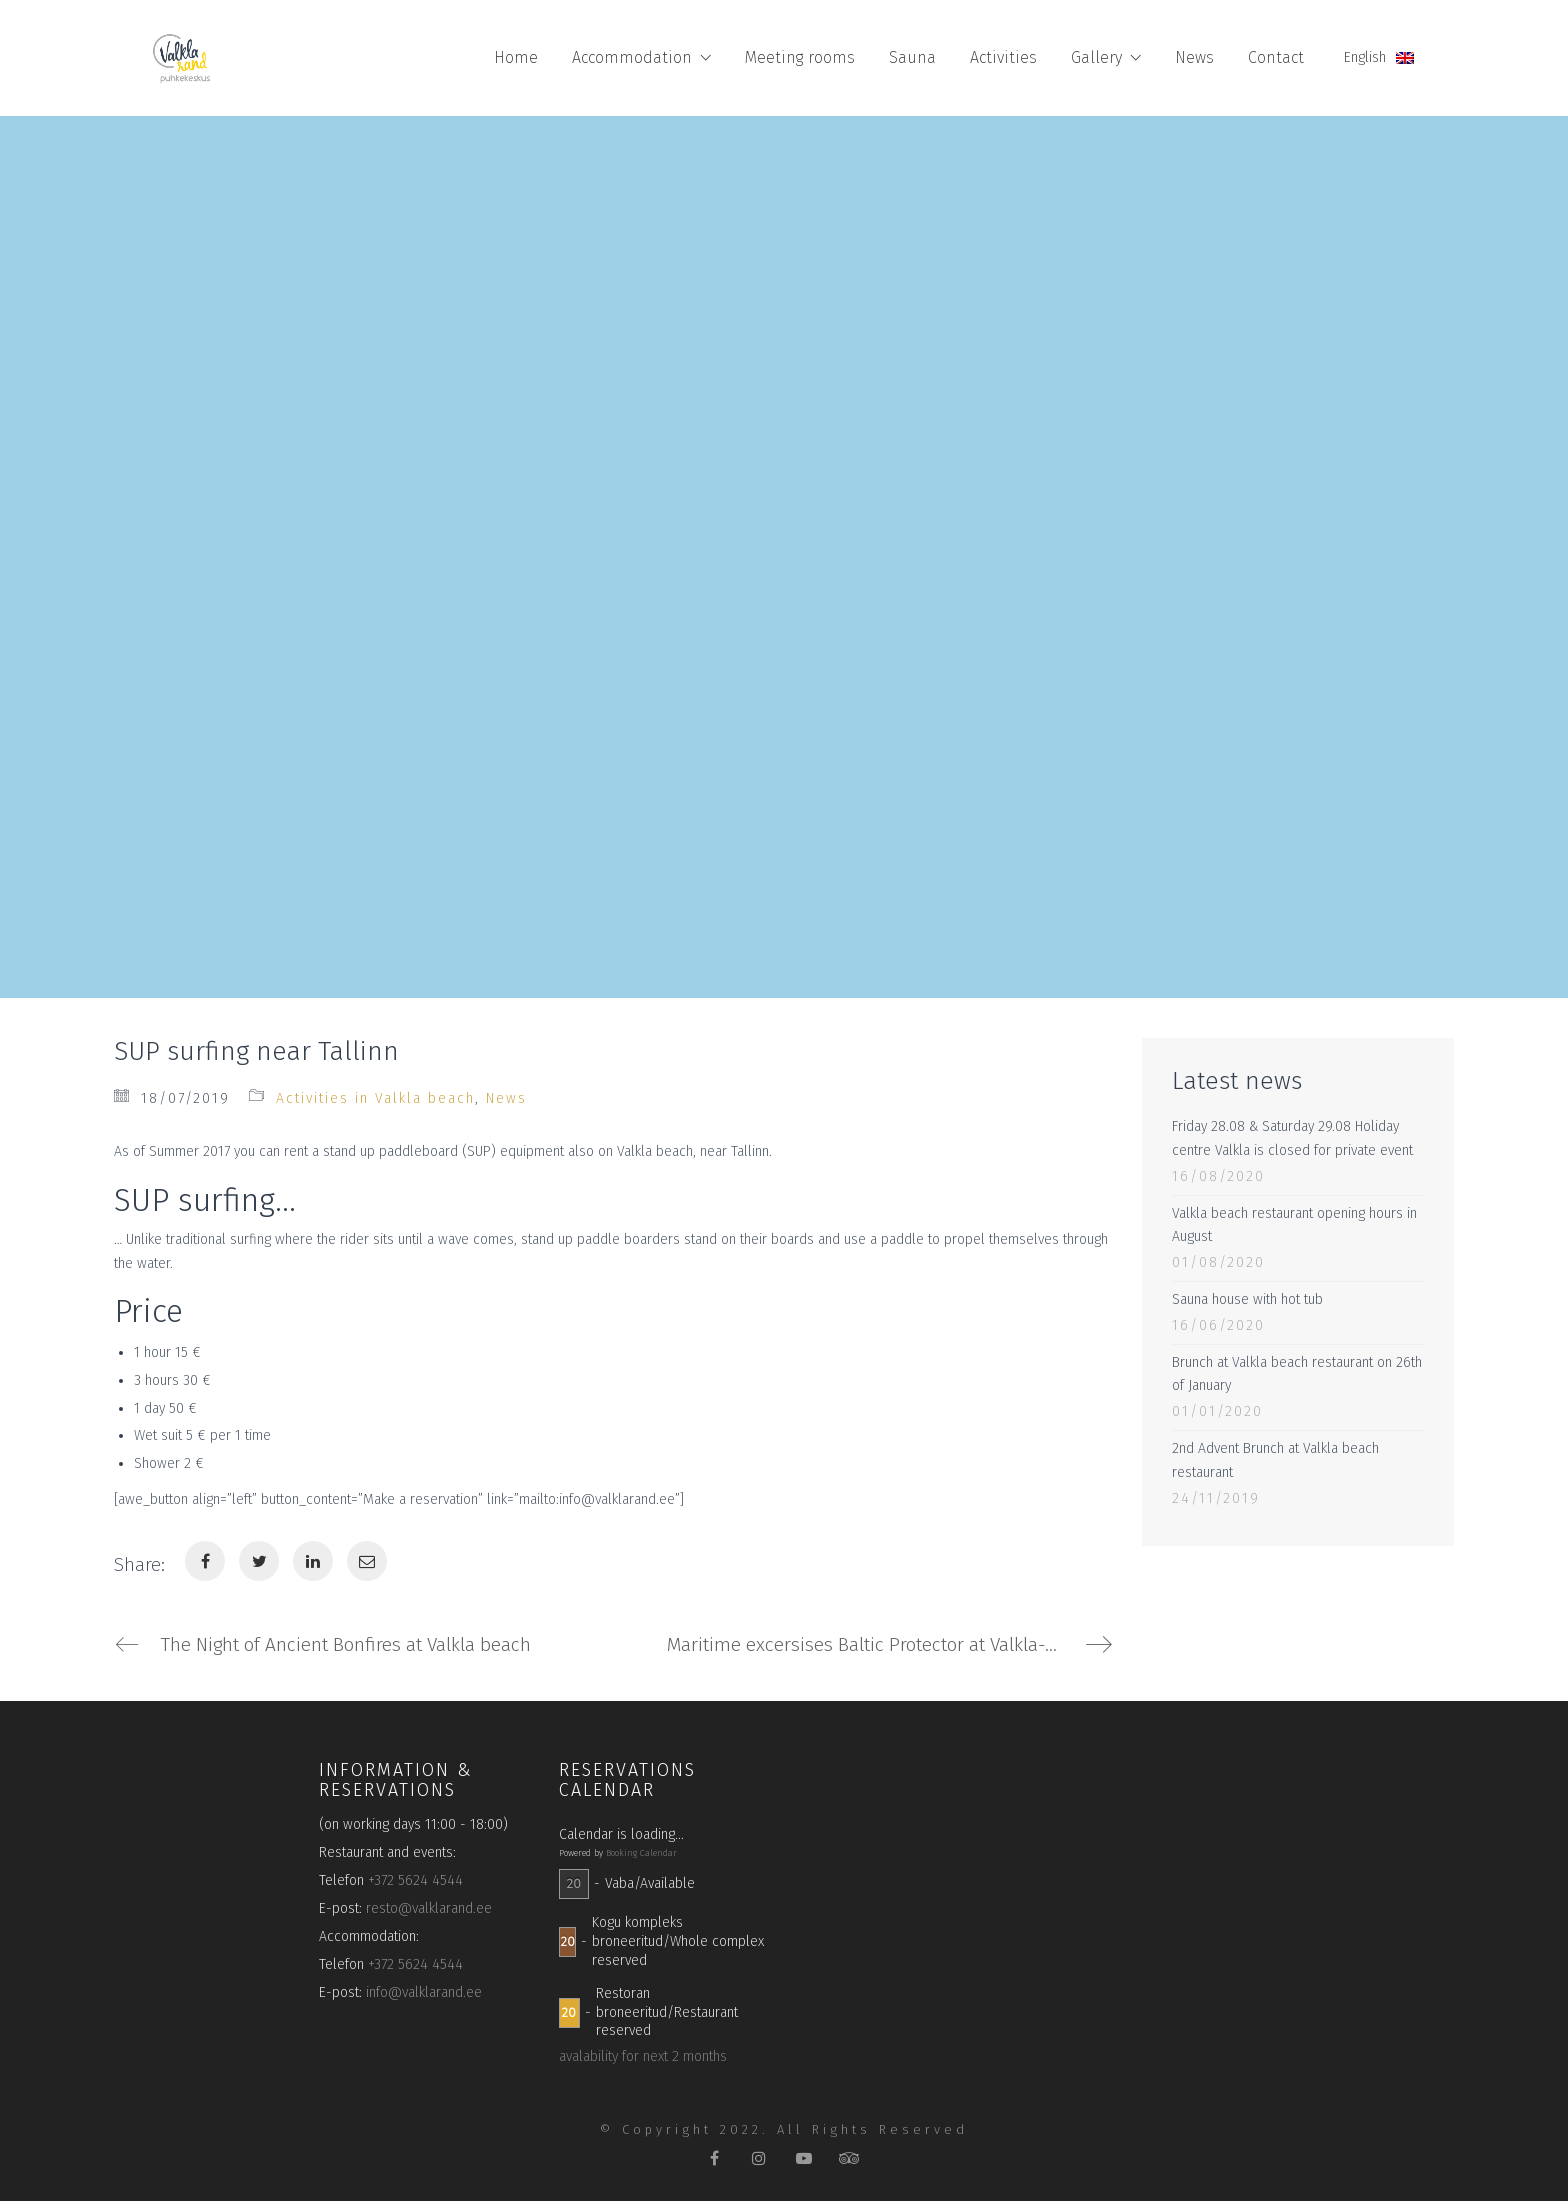  What do you see at coordinates (804, 2158) in the screenshot?
I see `[YouTube]` at bounding box center [804, 2158].